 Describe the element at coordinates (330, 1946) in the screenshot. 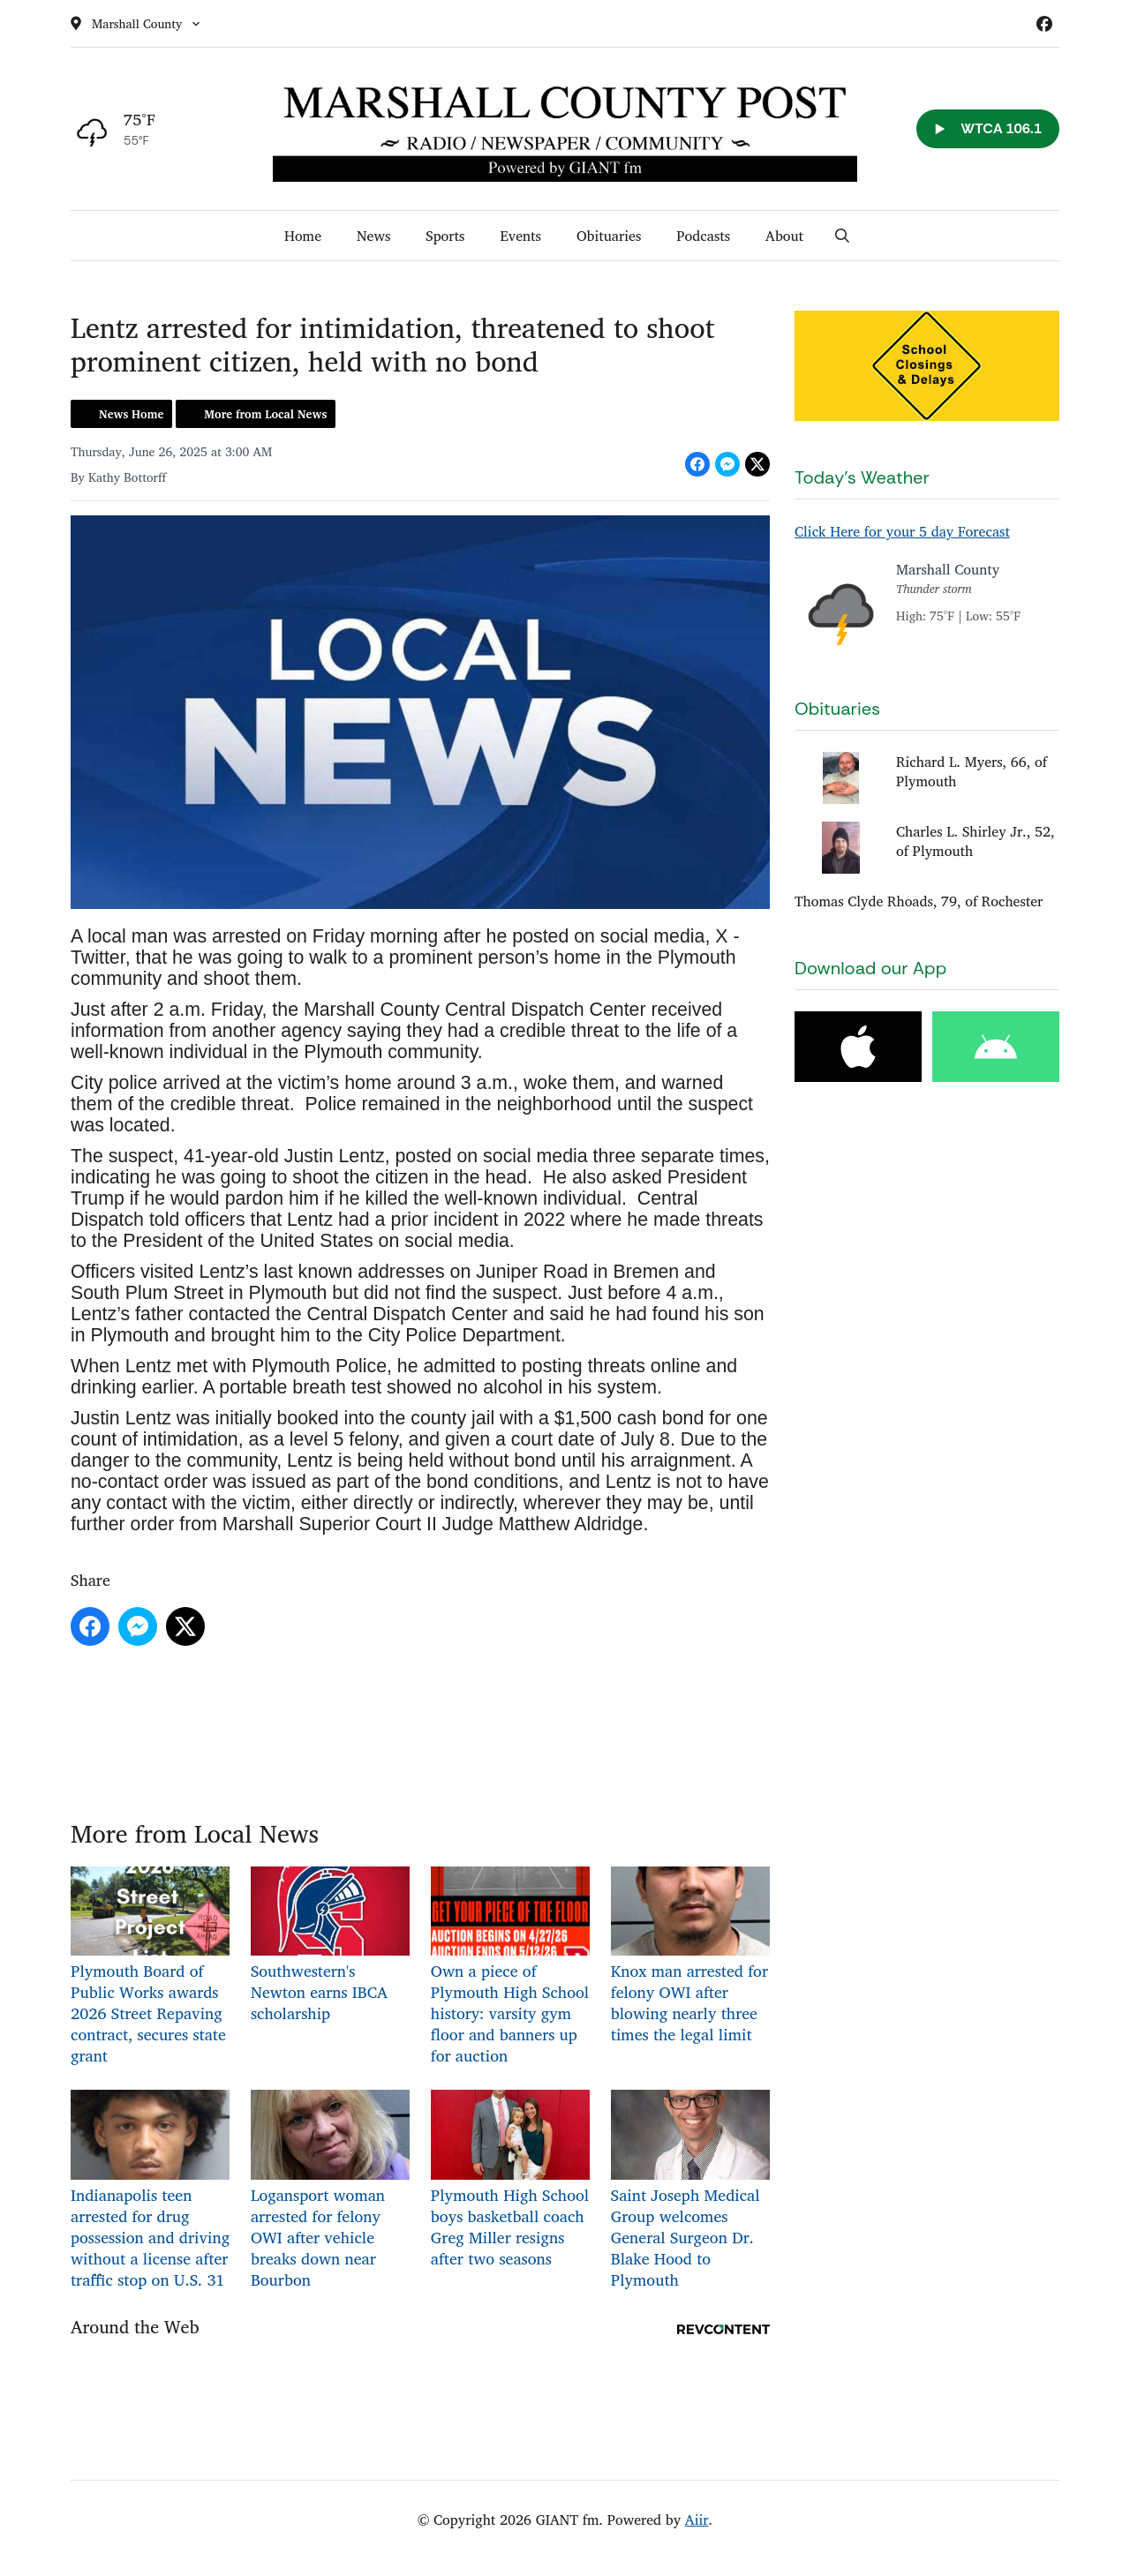

I see `Southwestern's Newton earns IBCA scholarship` at that location.